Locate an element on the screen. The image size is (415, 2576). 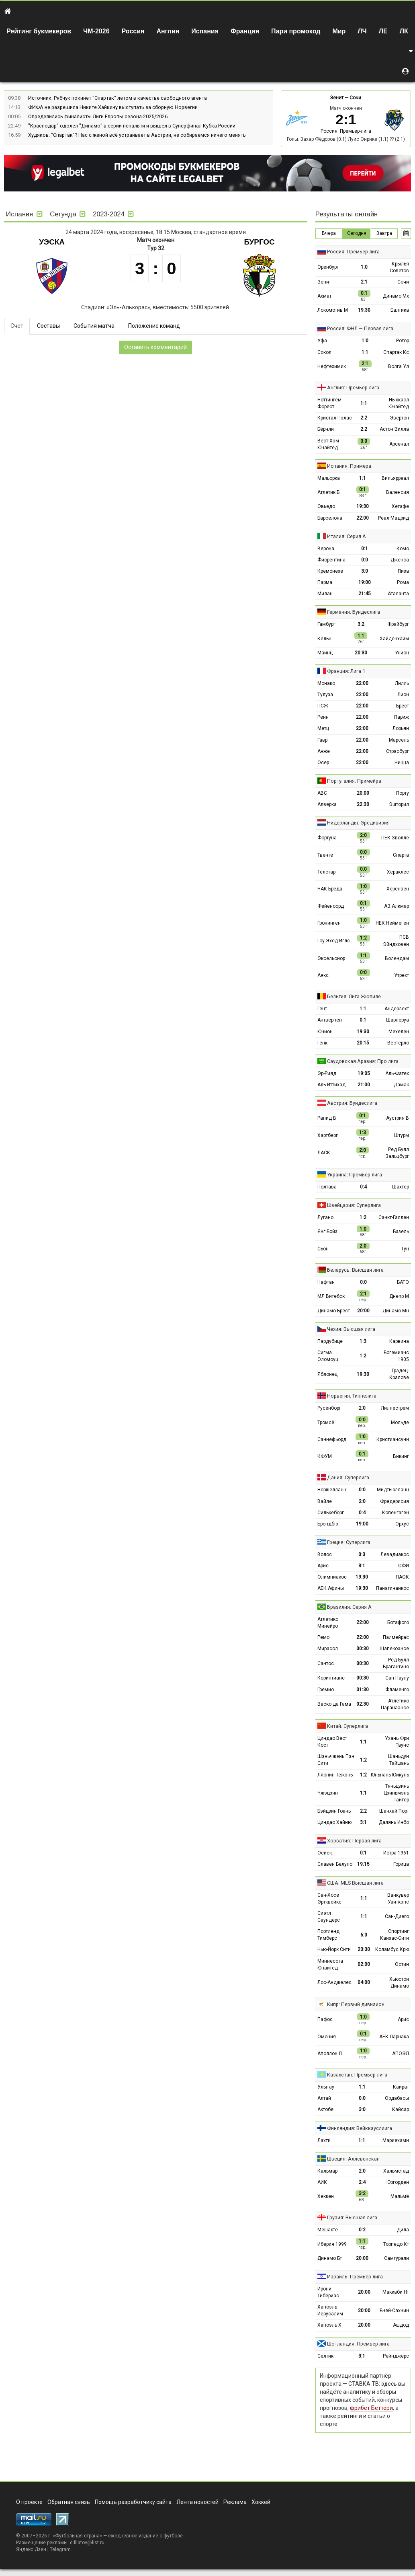
2:0 is located at coordinates (362, 1408).